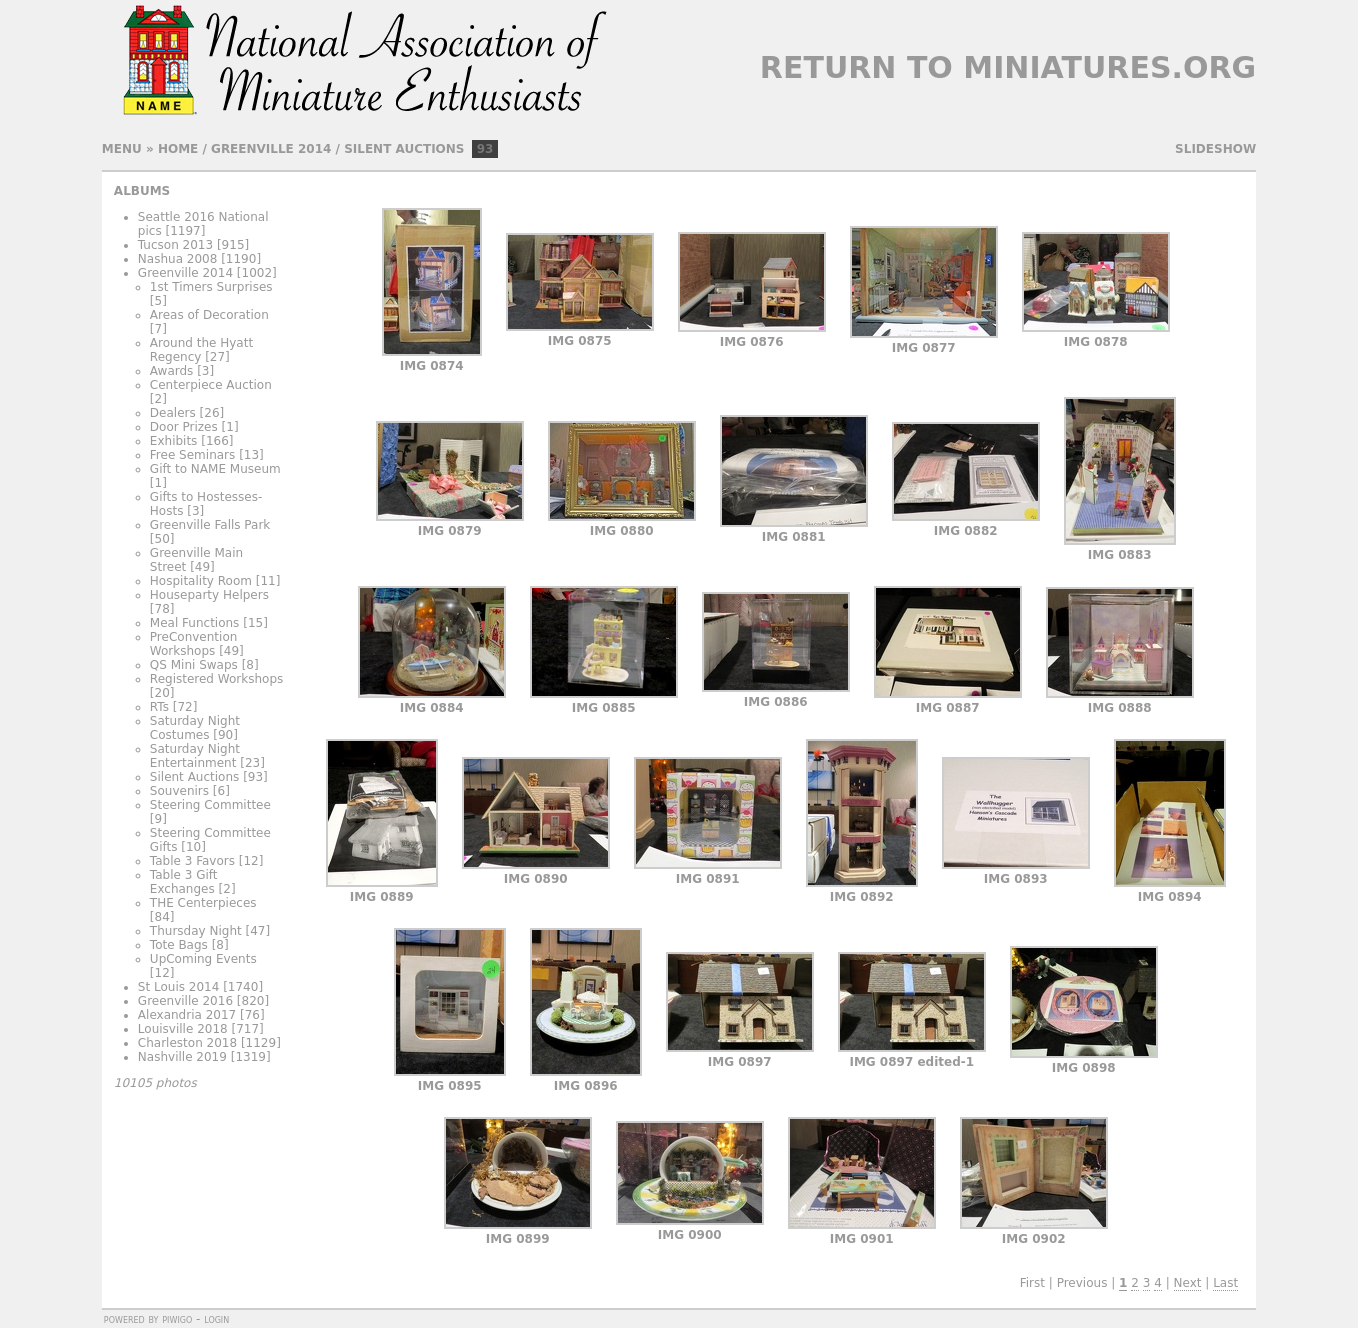 The image size is (1358, 1328). I want to click on Last, so click(1225, 1283).